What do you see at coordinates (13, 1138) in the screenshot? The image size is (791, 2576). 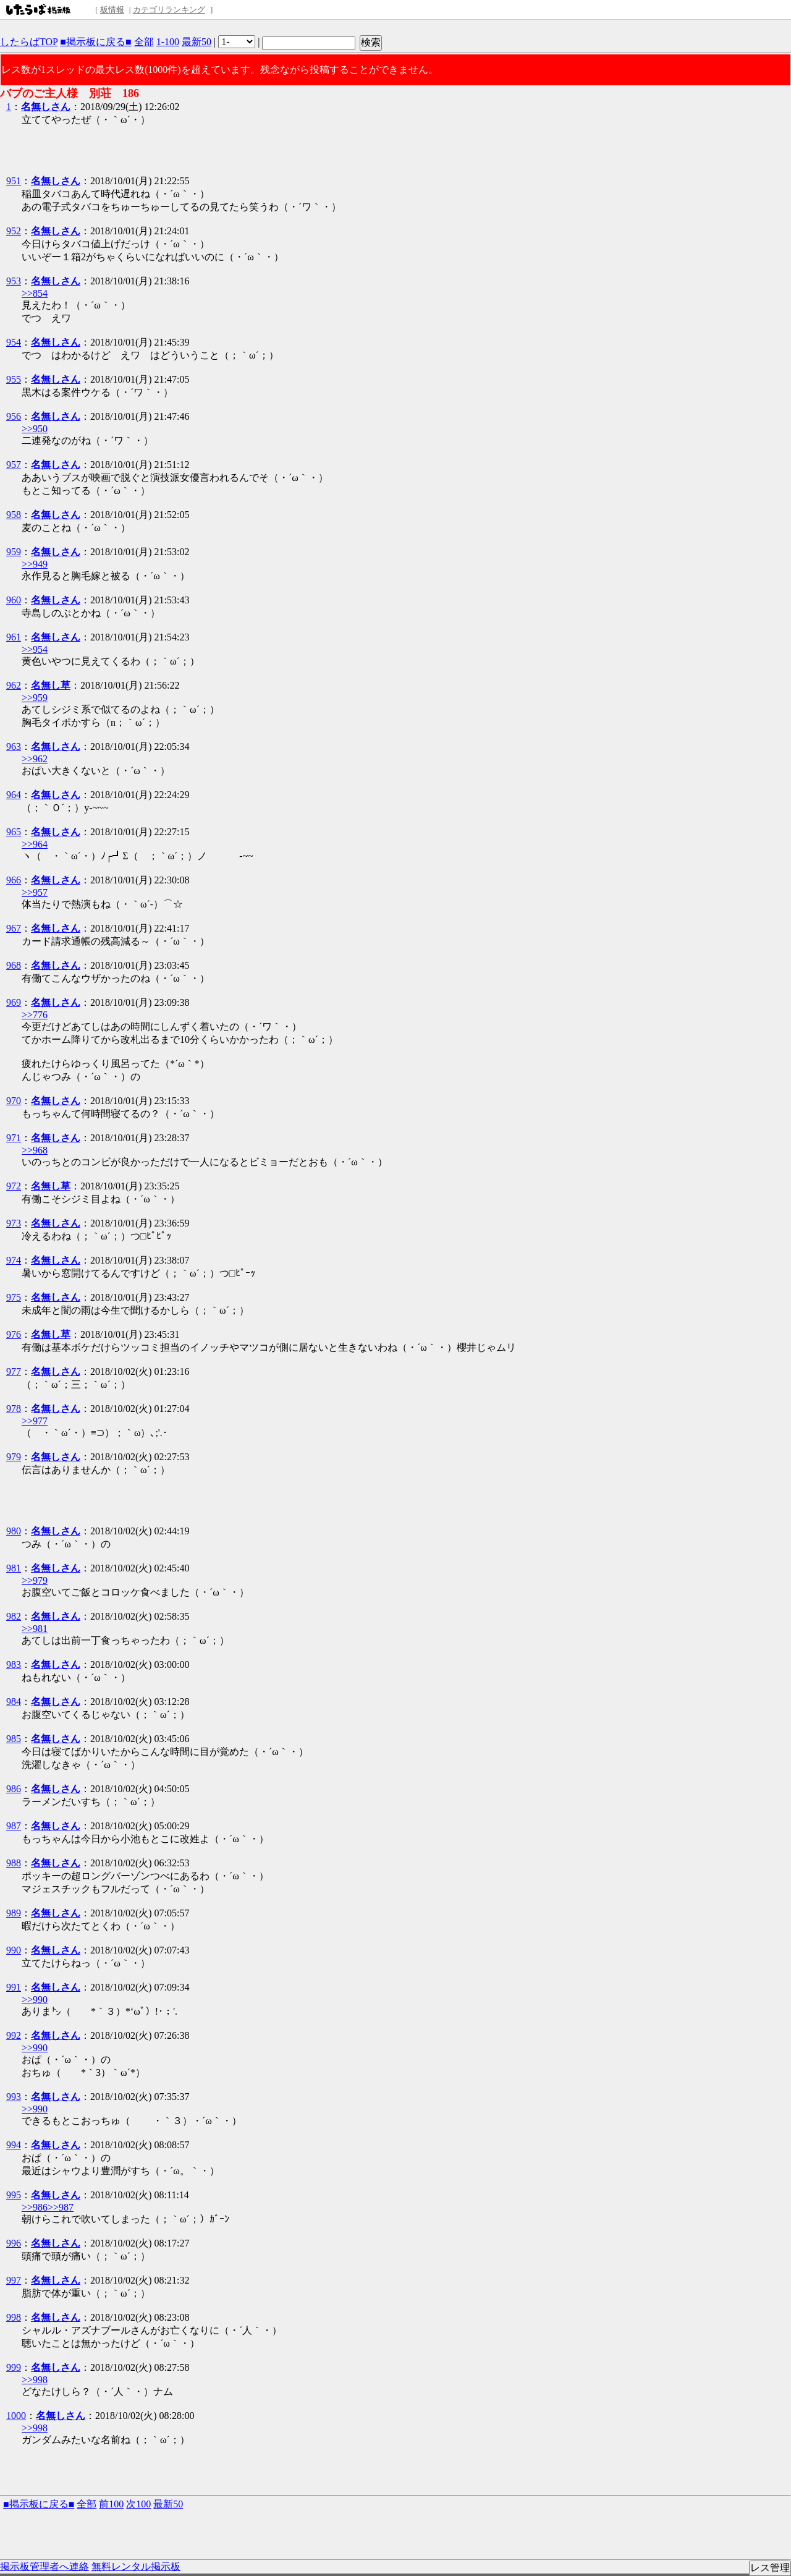 I see `971` at bounding box center [13, 1138].